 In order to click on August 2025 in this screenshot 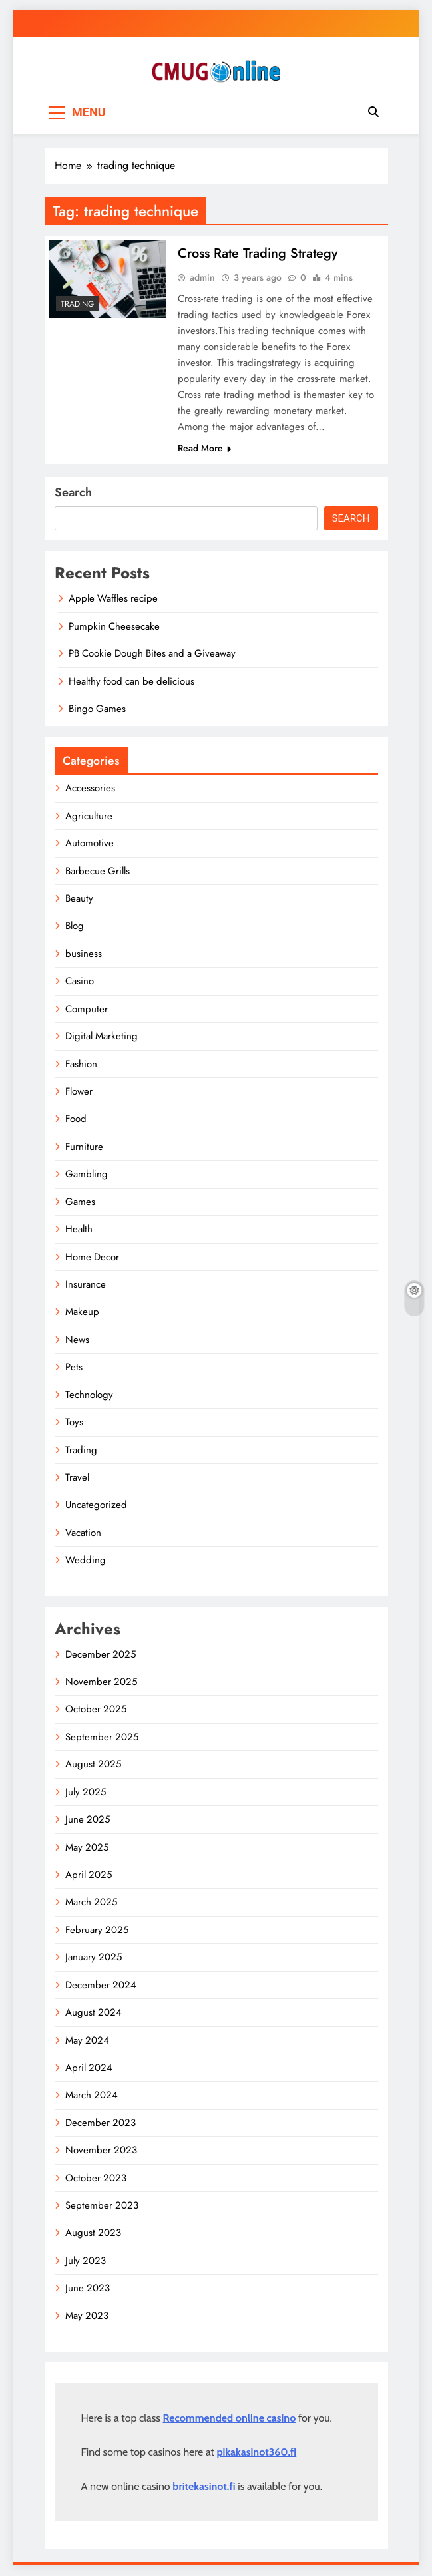, I will do `click(93, 1764)`.